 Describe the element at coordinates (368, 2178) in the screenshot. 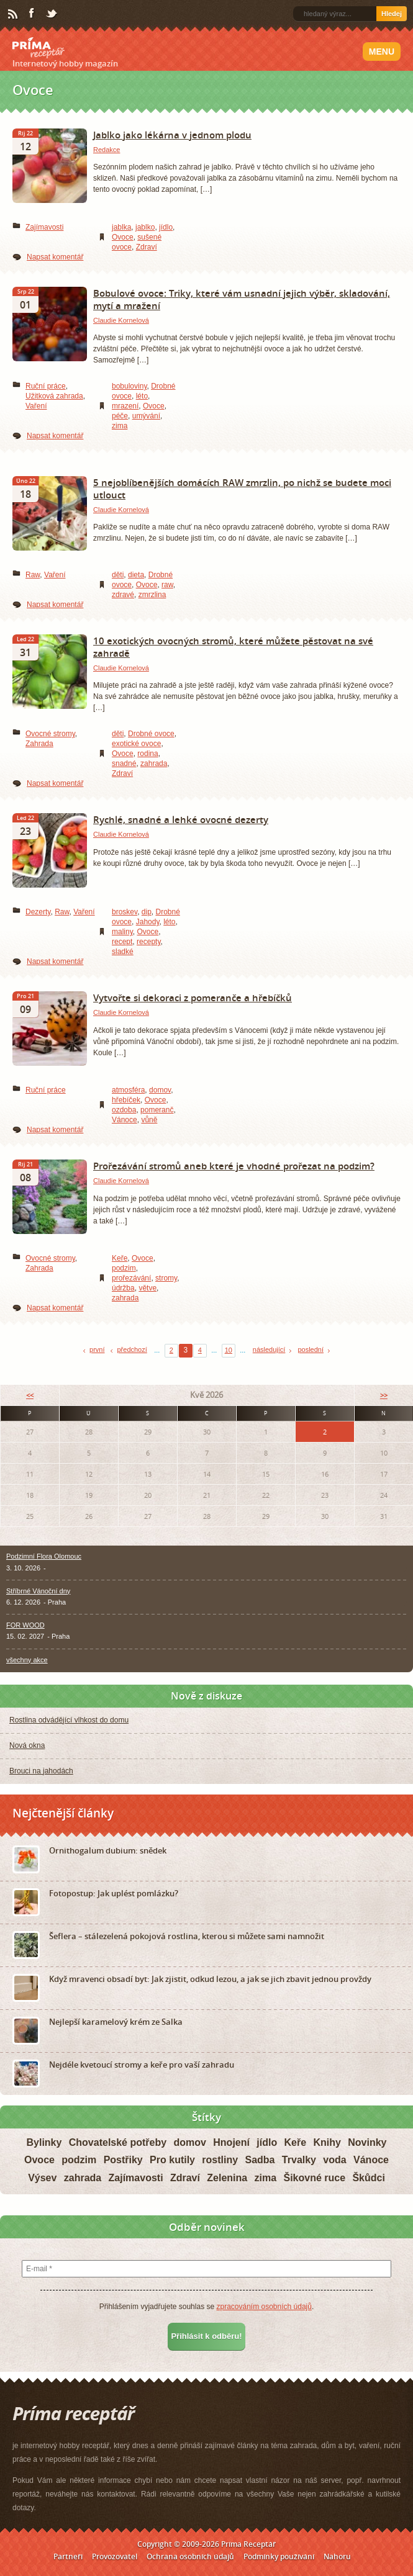

I see `Škůdci` at that location.